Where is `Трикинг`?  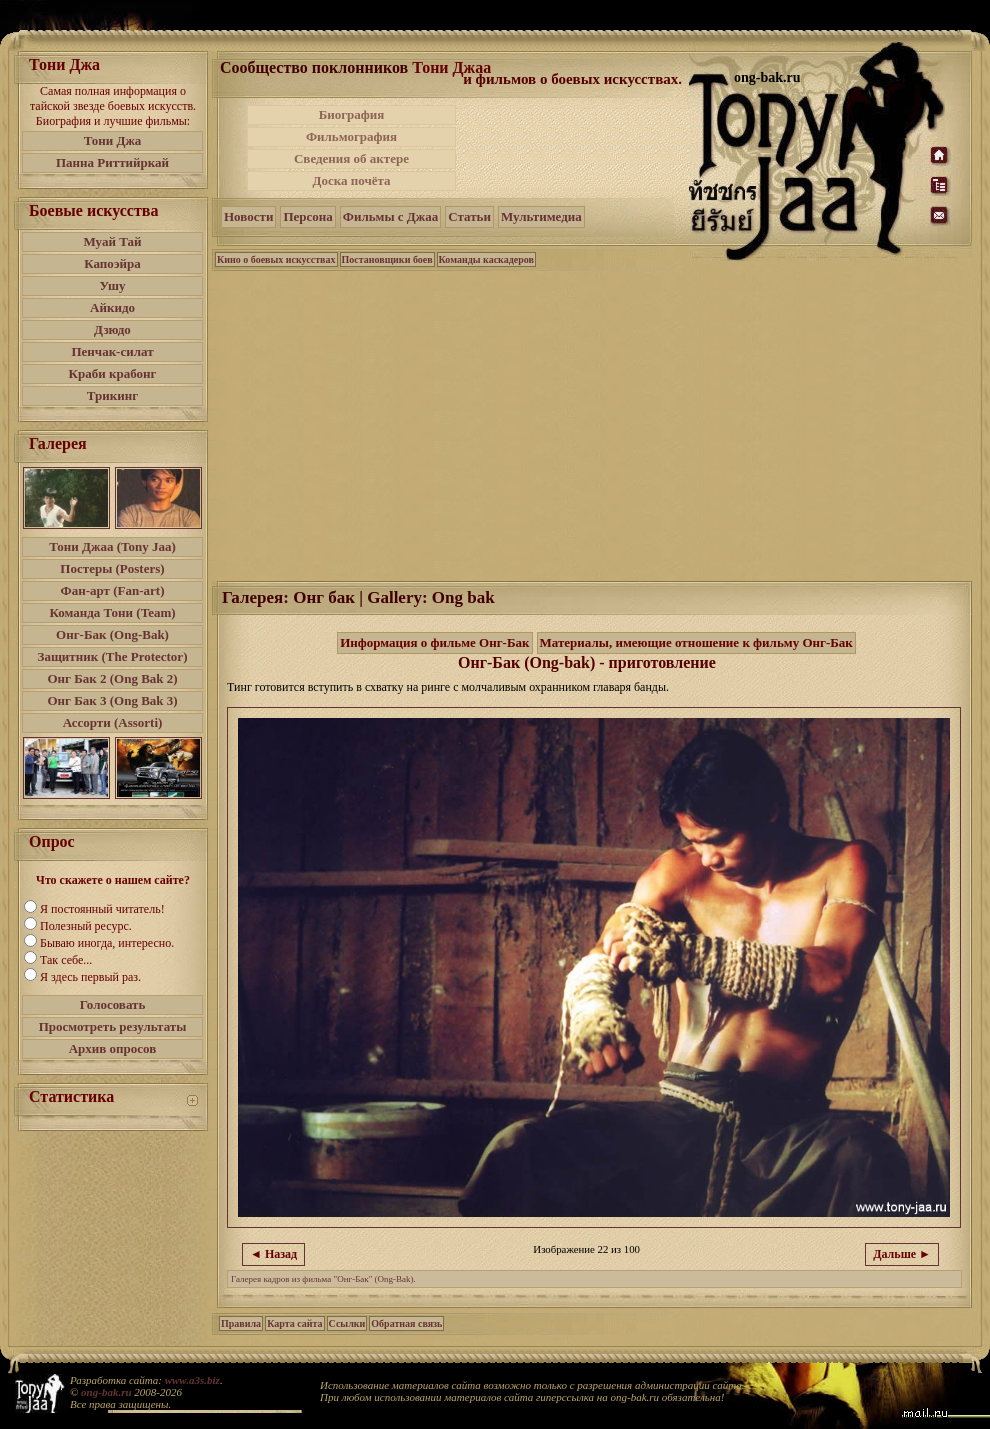 Трикинг is located at coordinates (112, 395).